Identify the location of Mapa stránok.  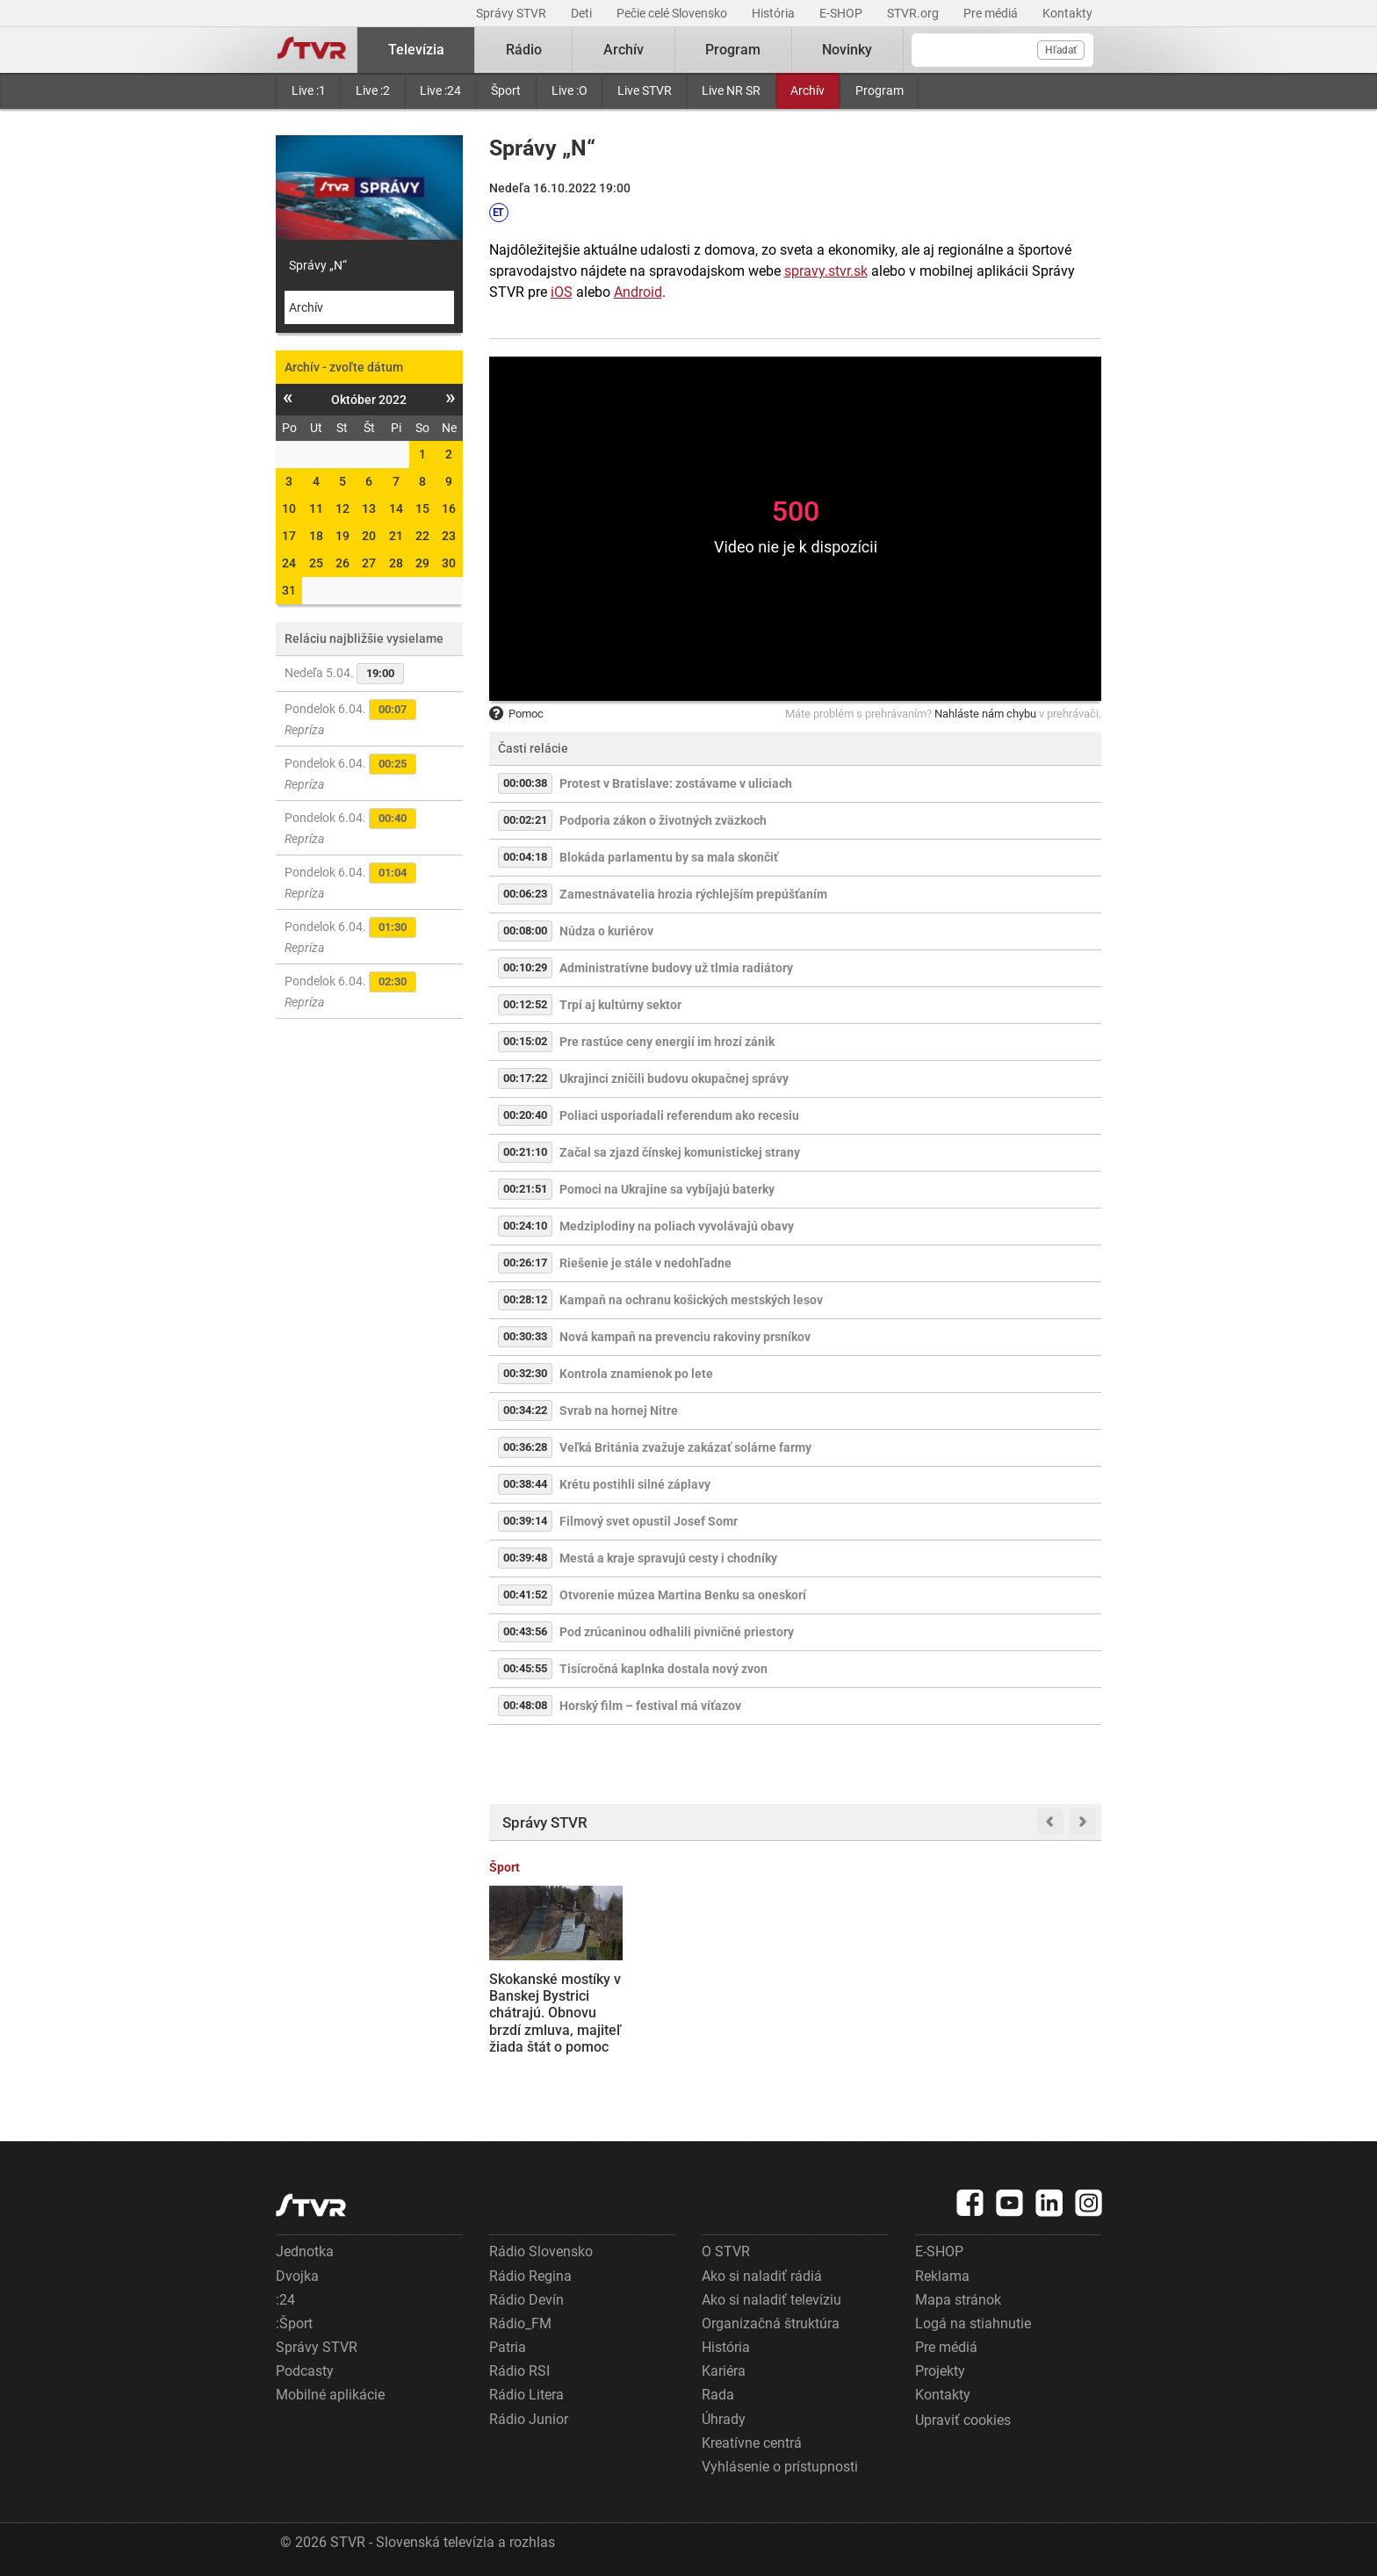
(958, 2299).